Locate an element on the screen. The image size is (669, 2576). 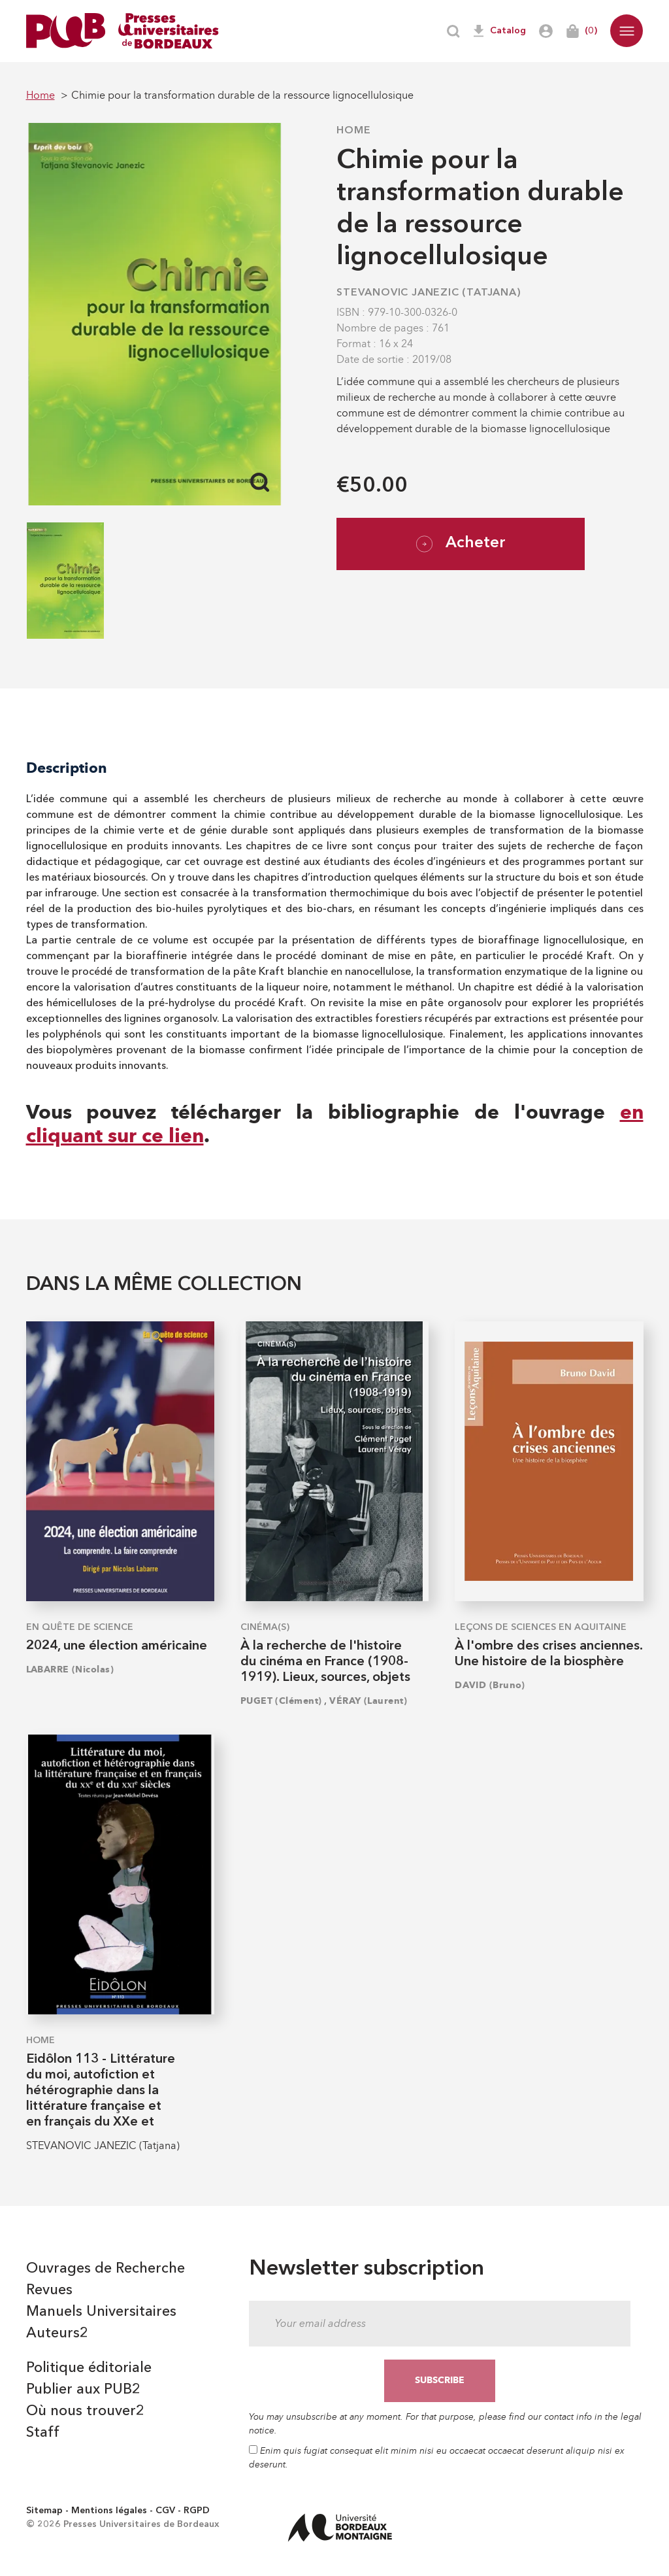
Ouvrages de Recherche is located at coordinates (105, 2269).